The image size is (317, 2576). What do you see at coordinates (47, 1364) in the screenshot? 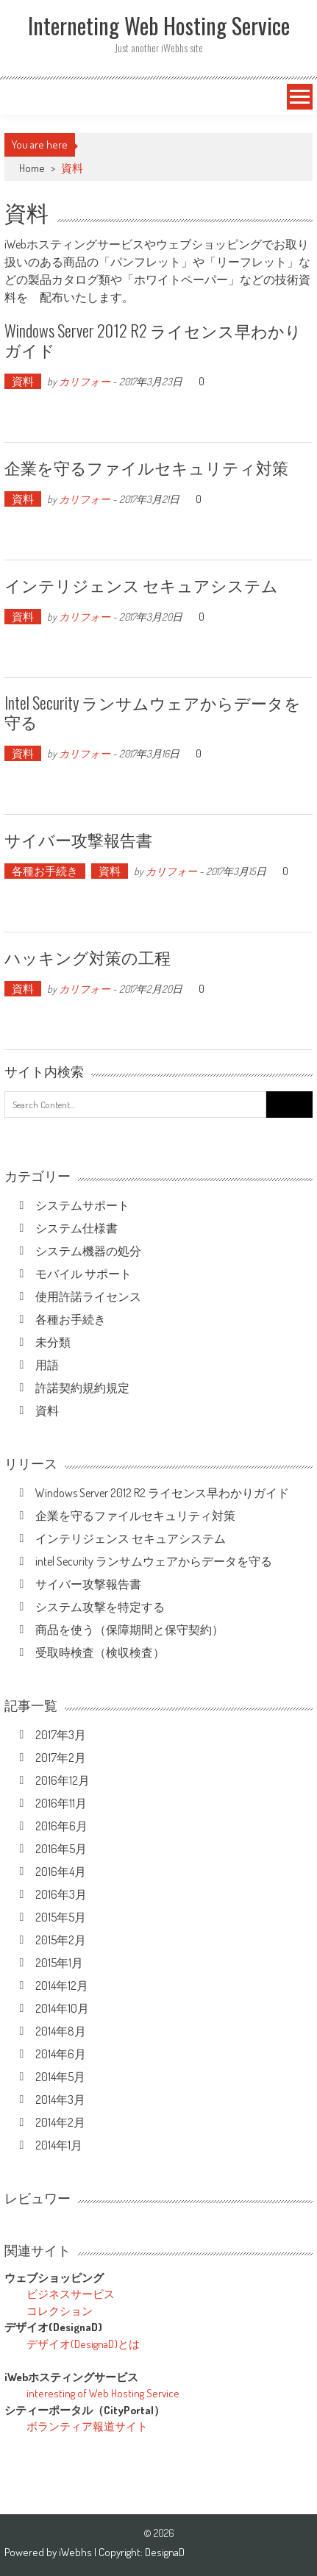
I see `用語` at bounding box center [47, 1364].